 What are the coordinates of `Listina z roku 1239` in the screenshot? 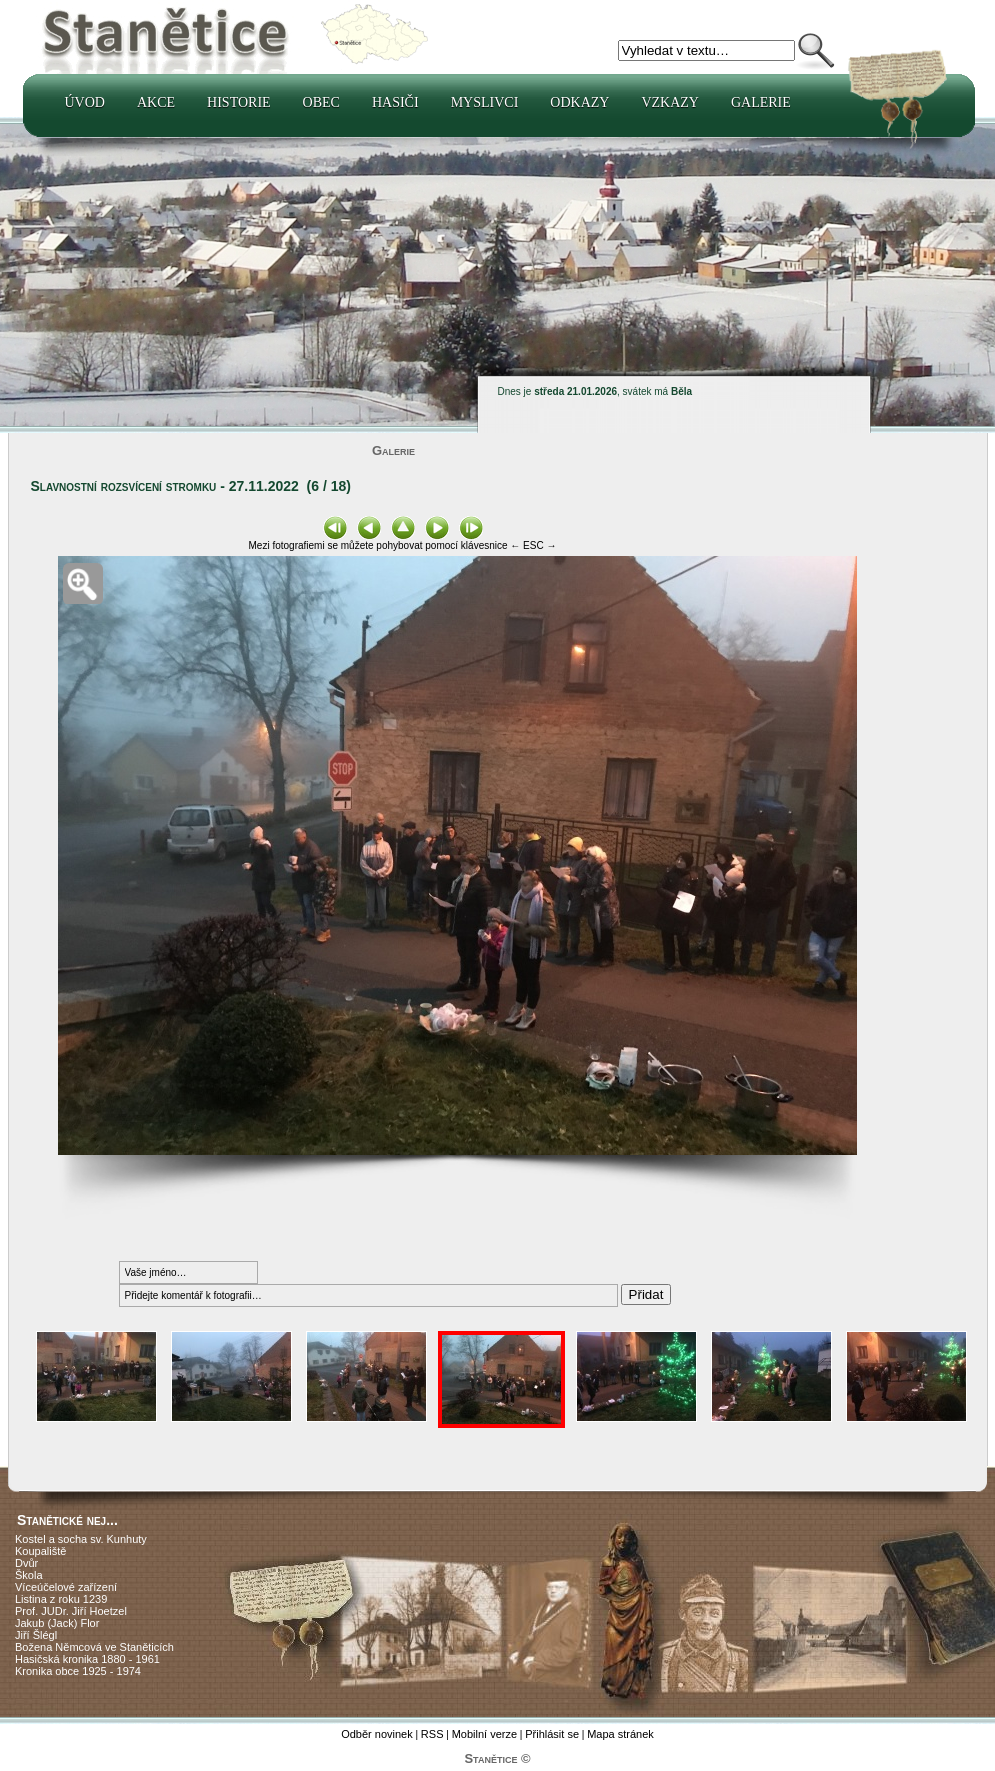 It's located at (61, 1599).